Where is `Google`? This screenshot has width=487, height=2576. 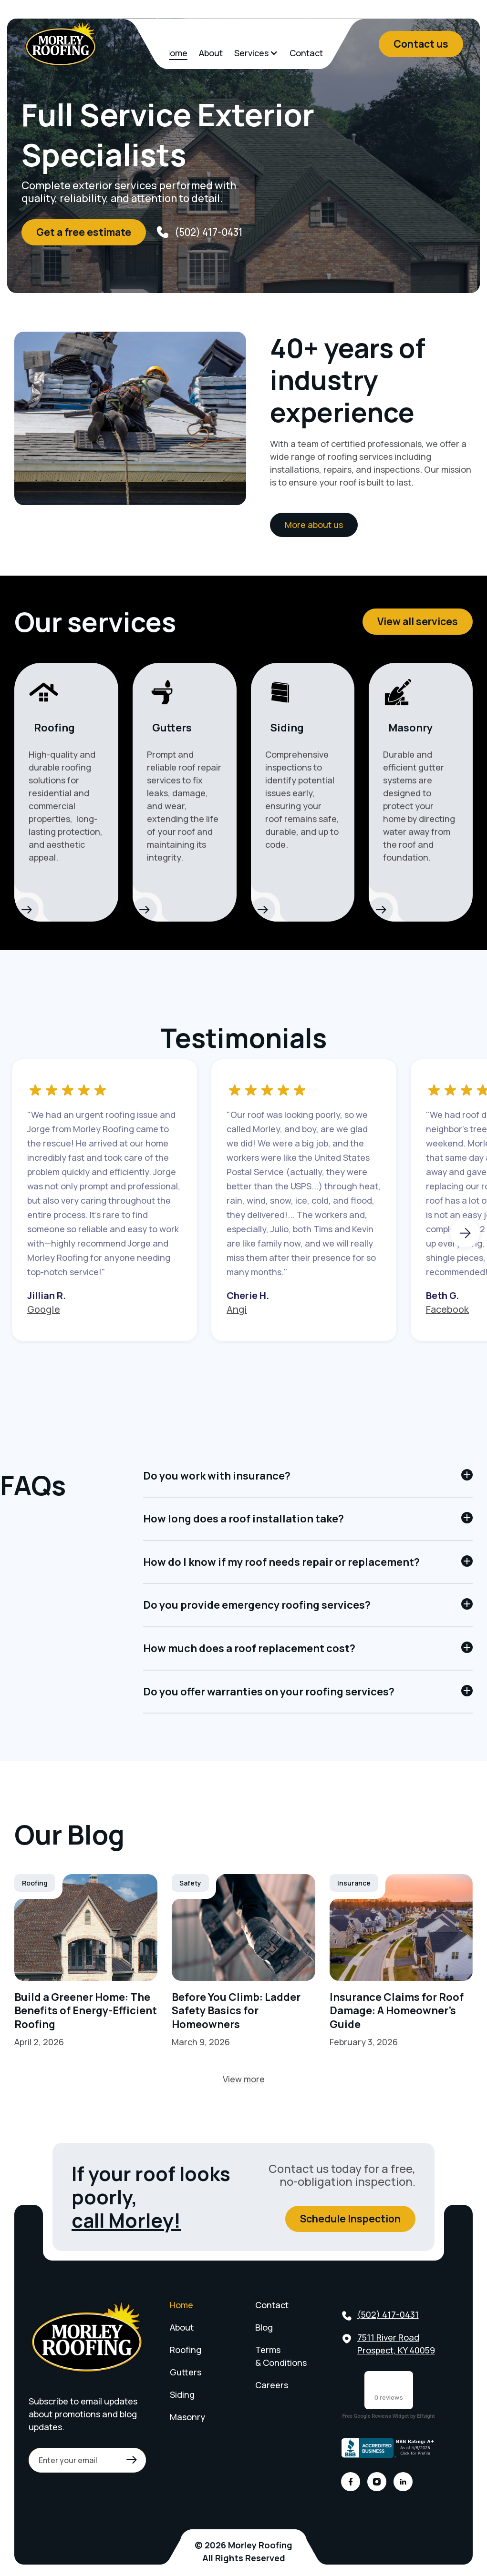
Google is located at coordinates (43, 1309).